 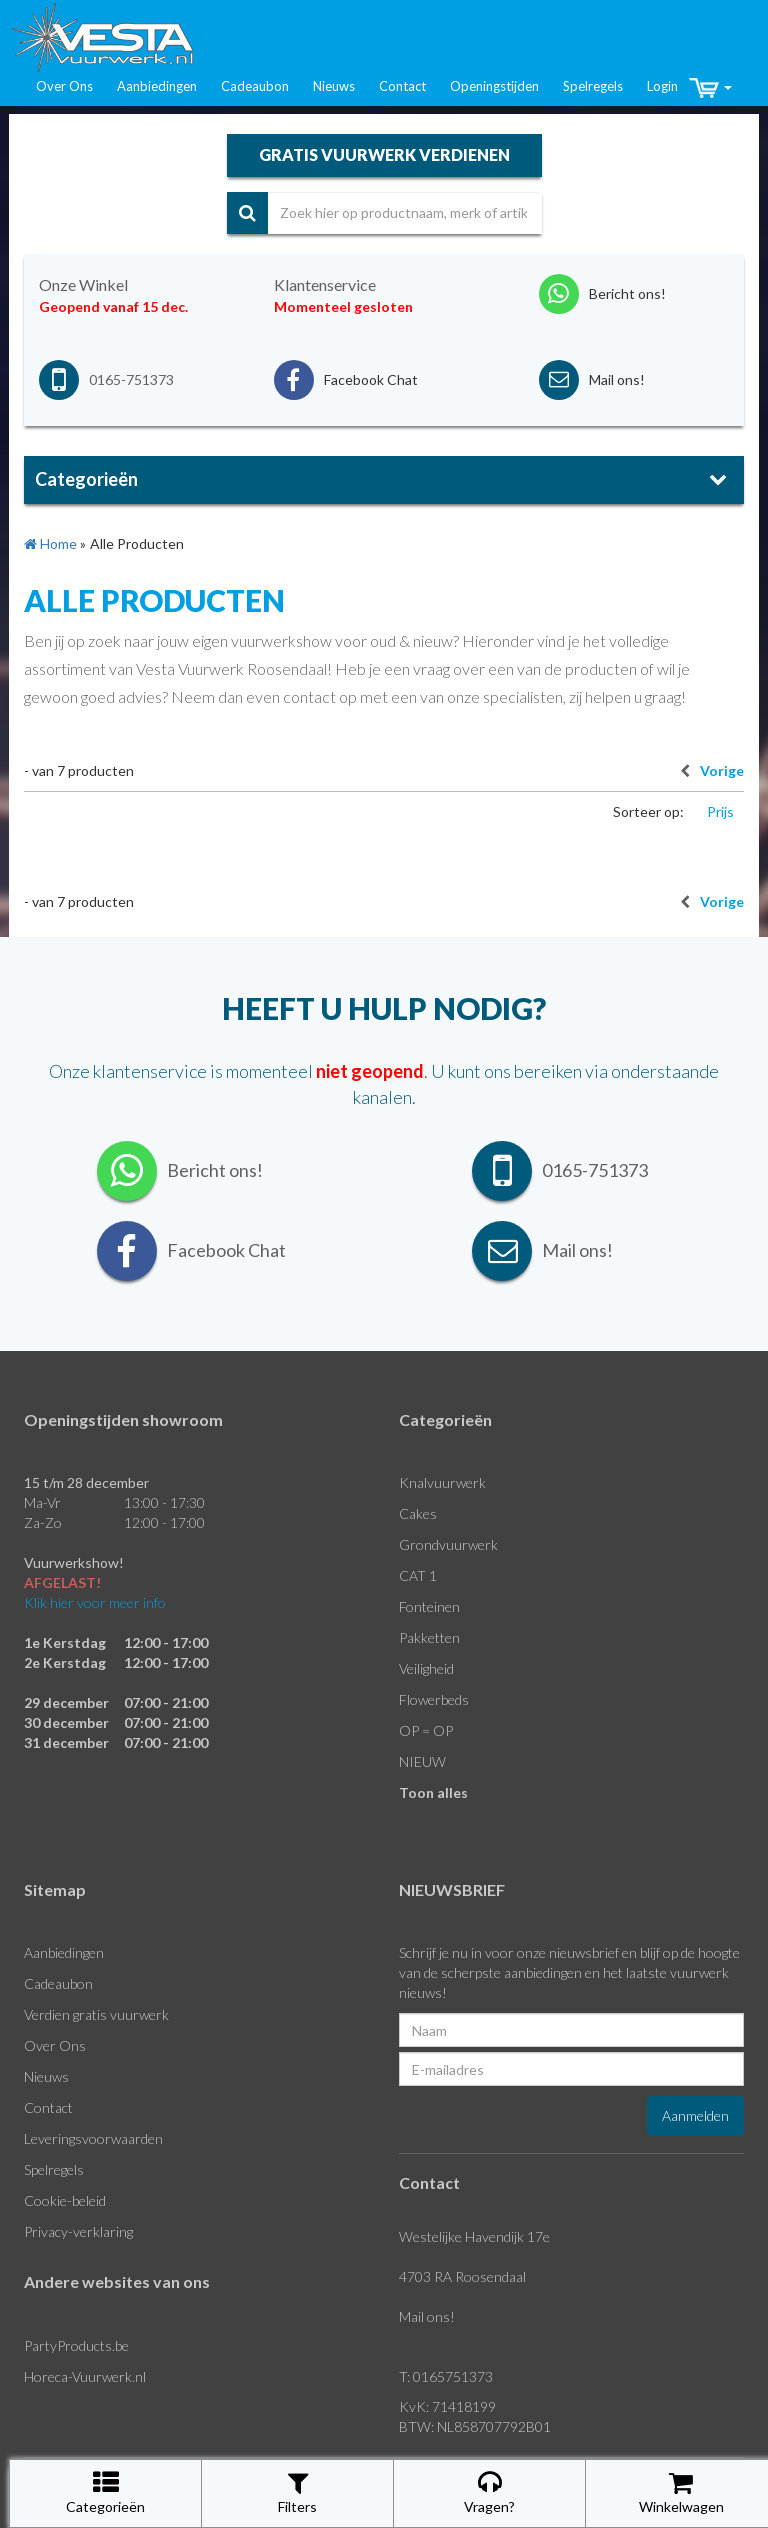 I want to click on Cadeaubon, so click(x=255, y=86).